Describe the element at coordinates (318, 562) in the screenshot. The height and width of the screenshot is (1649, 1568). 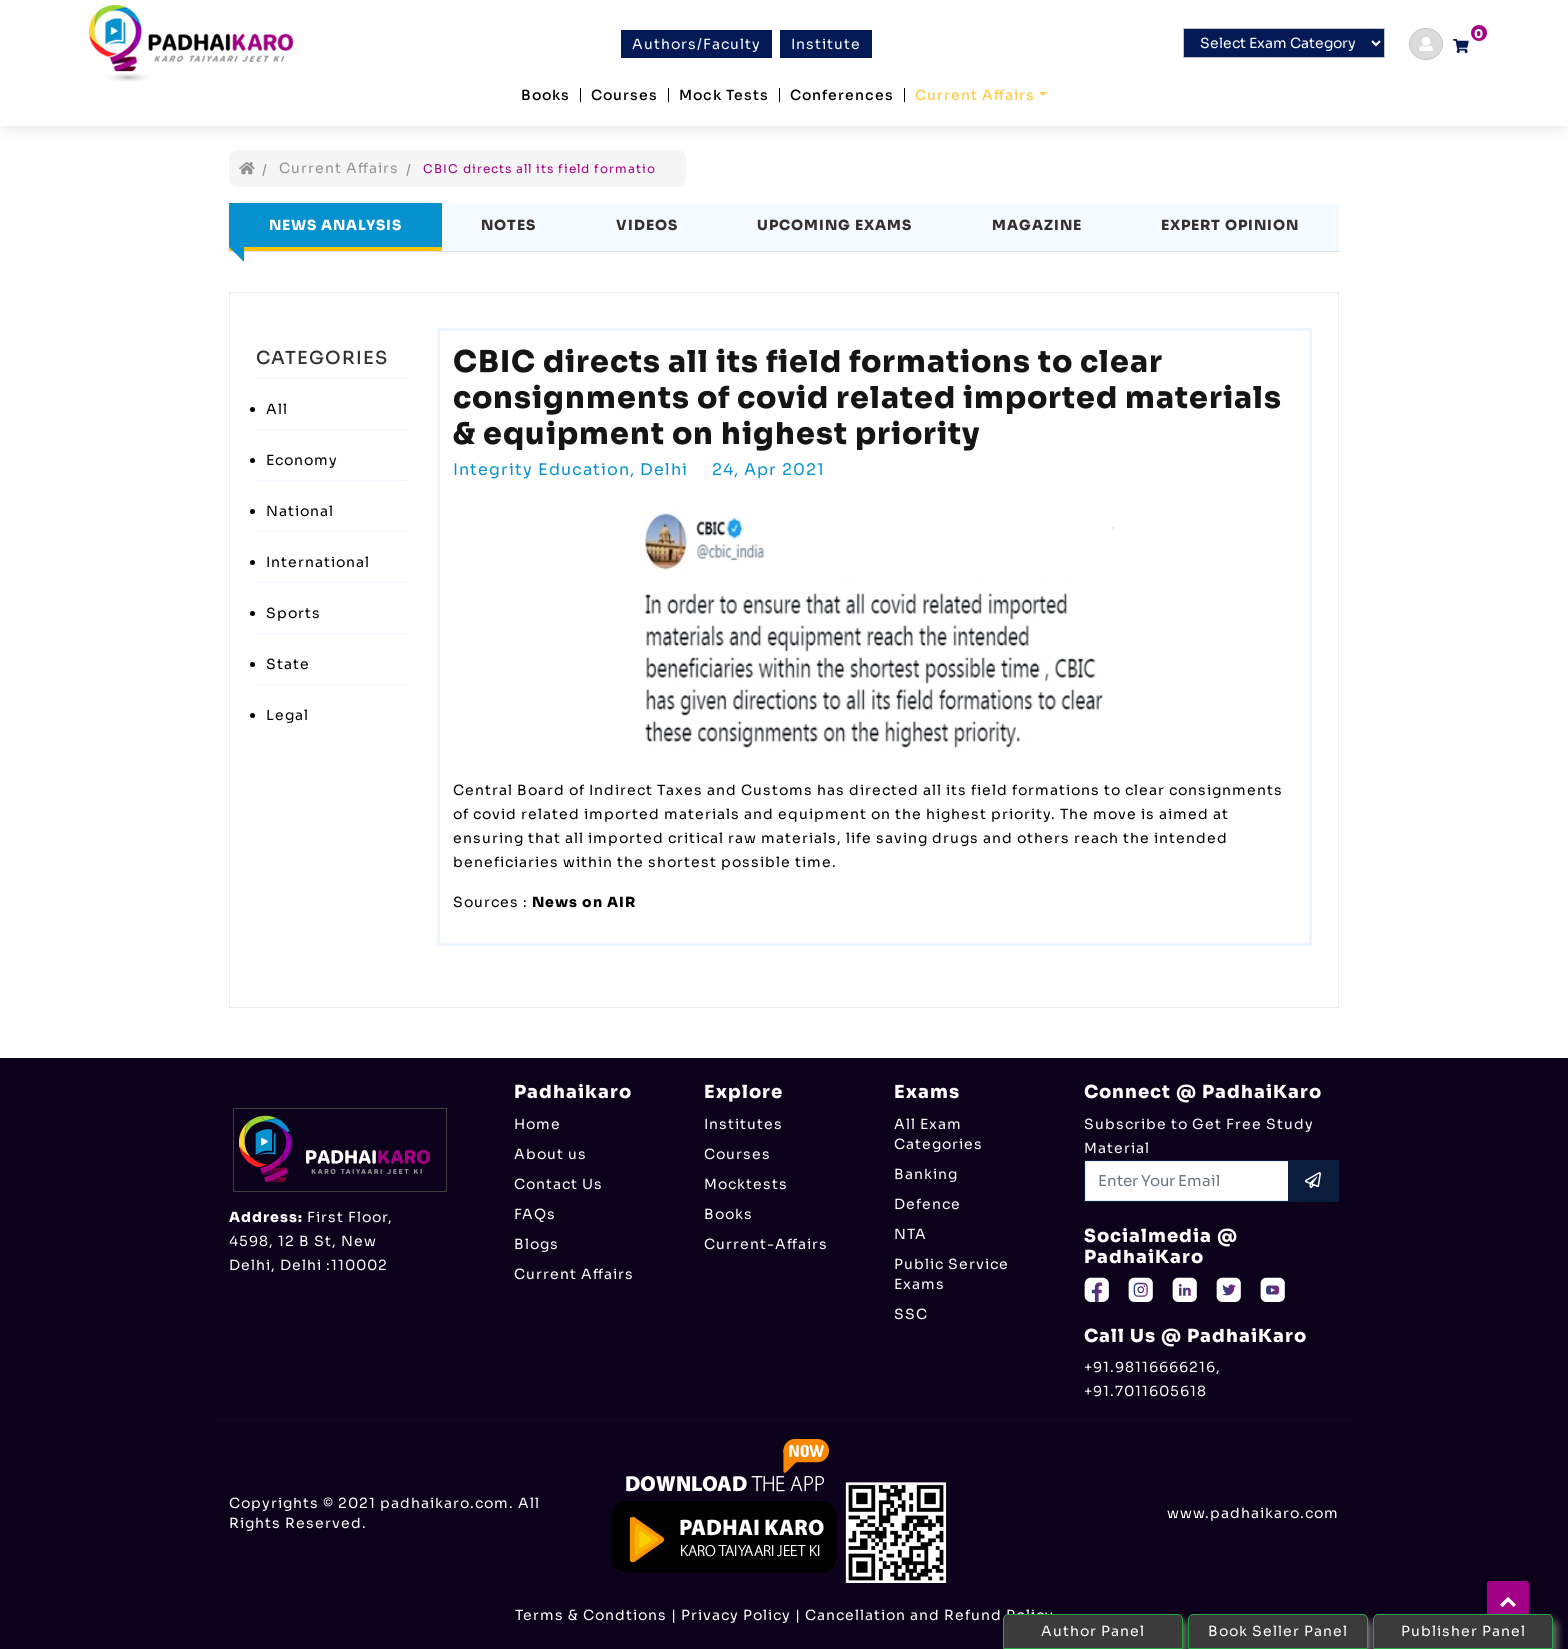
I see `International` at that location.